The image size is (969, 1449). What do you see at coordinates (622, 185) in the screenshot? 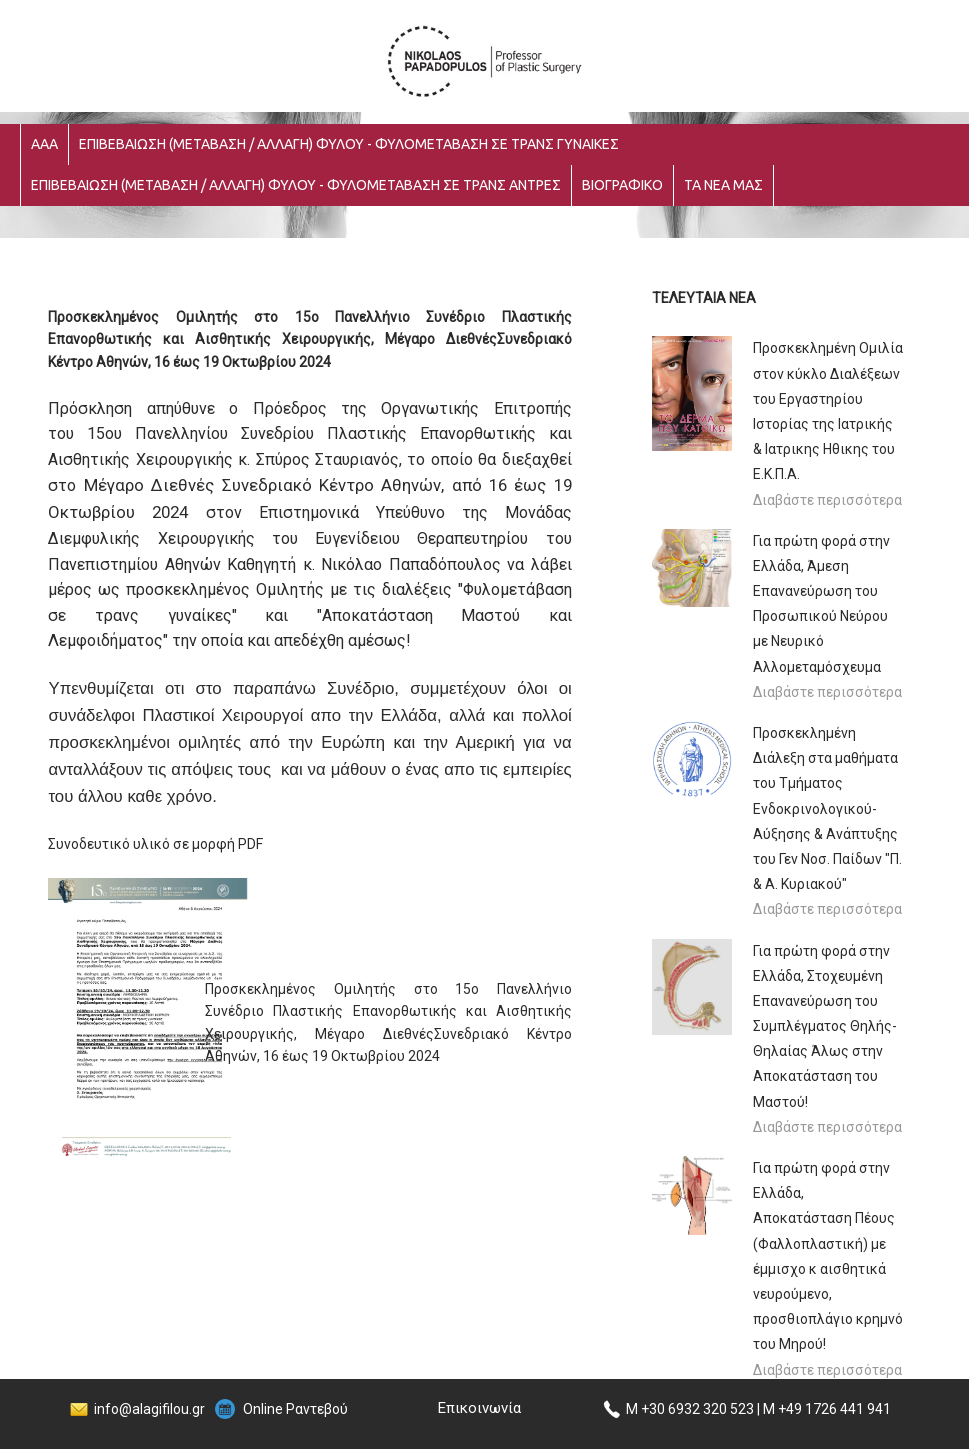
I see `ΒΙΟΓΡΑΦΙΚΟ` at bounding box center [622, 185].